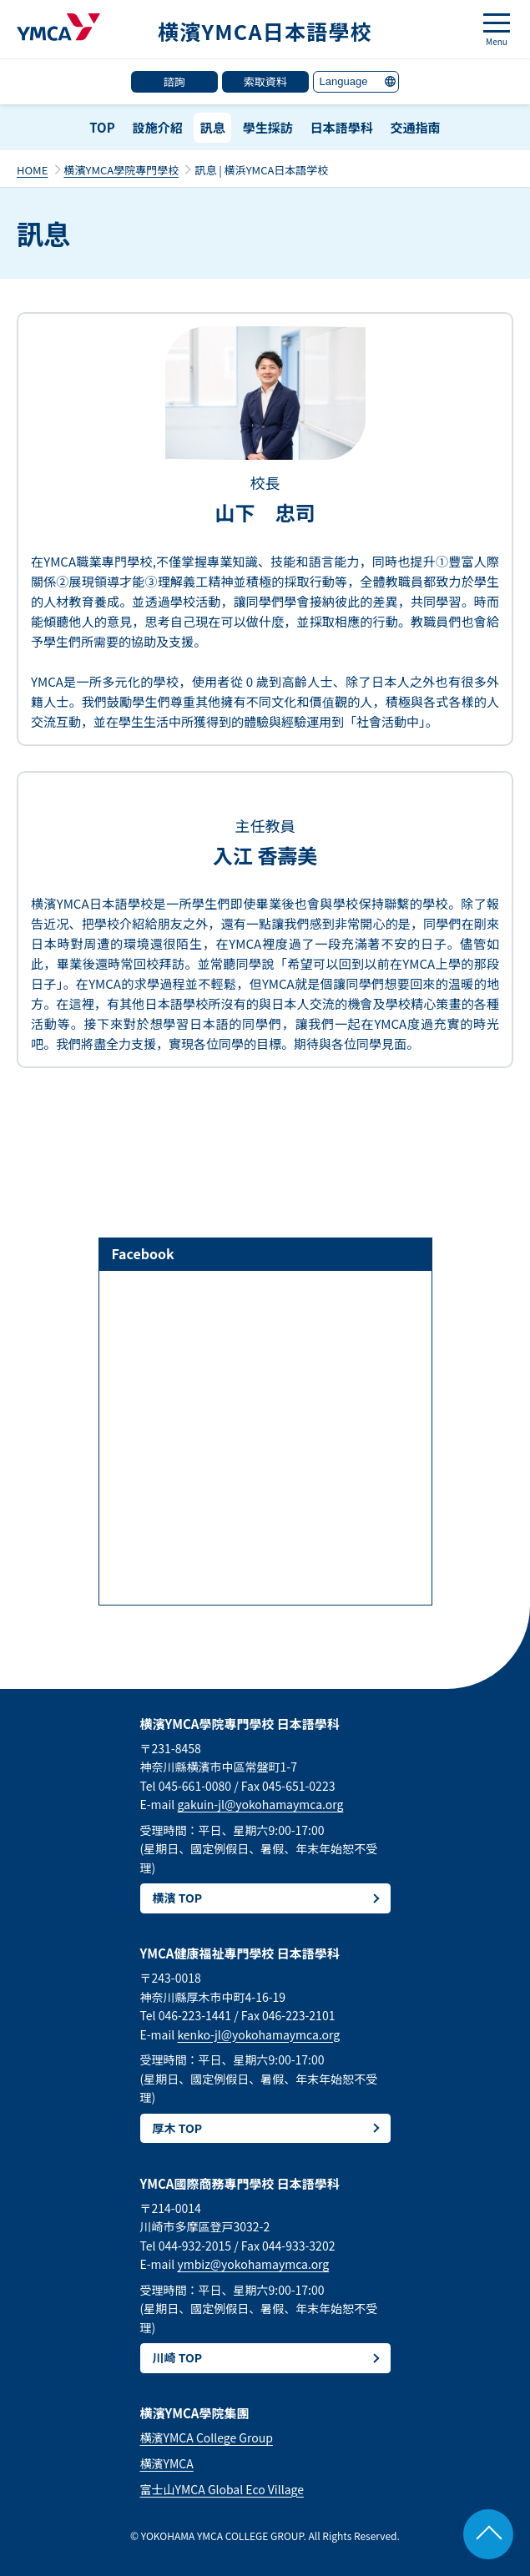 This screenshot has height=2576, width=530. Describe the element at coordinates (167, 2463) in the screenshot. I see `横濱YMCA` at that location.